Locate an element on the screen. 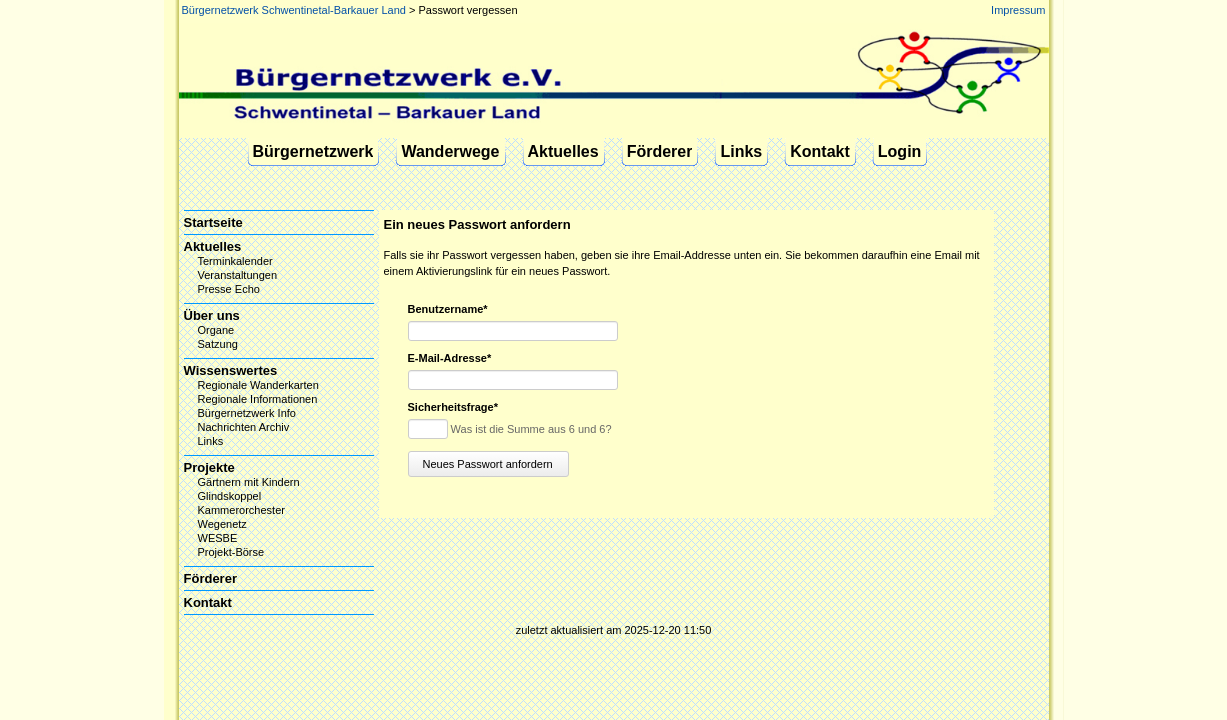 The height and width of the screenshot is (720, 1227). Projekte is located at coordinates (209, 467).